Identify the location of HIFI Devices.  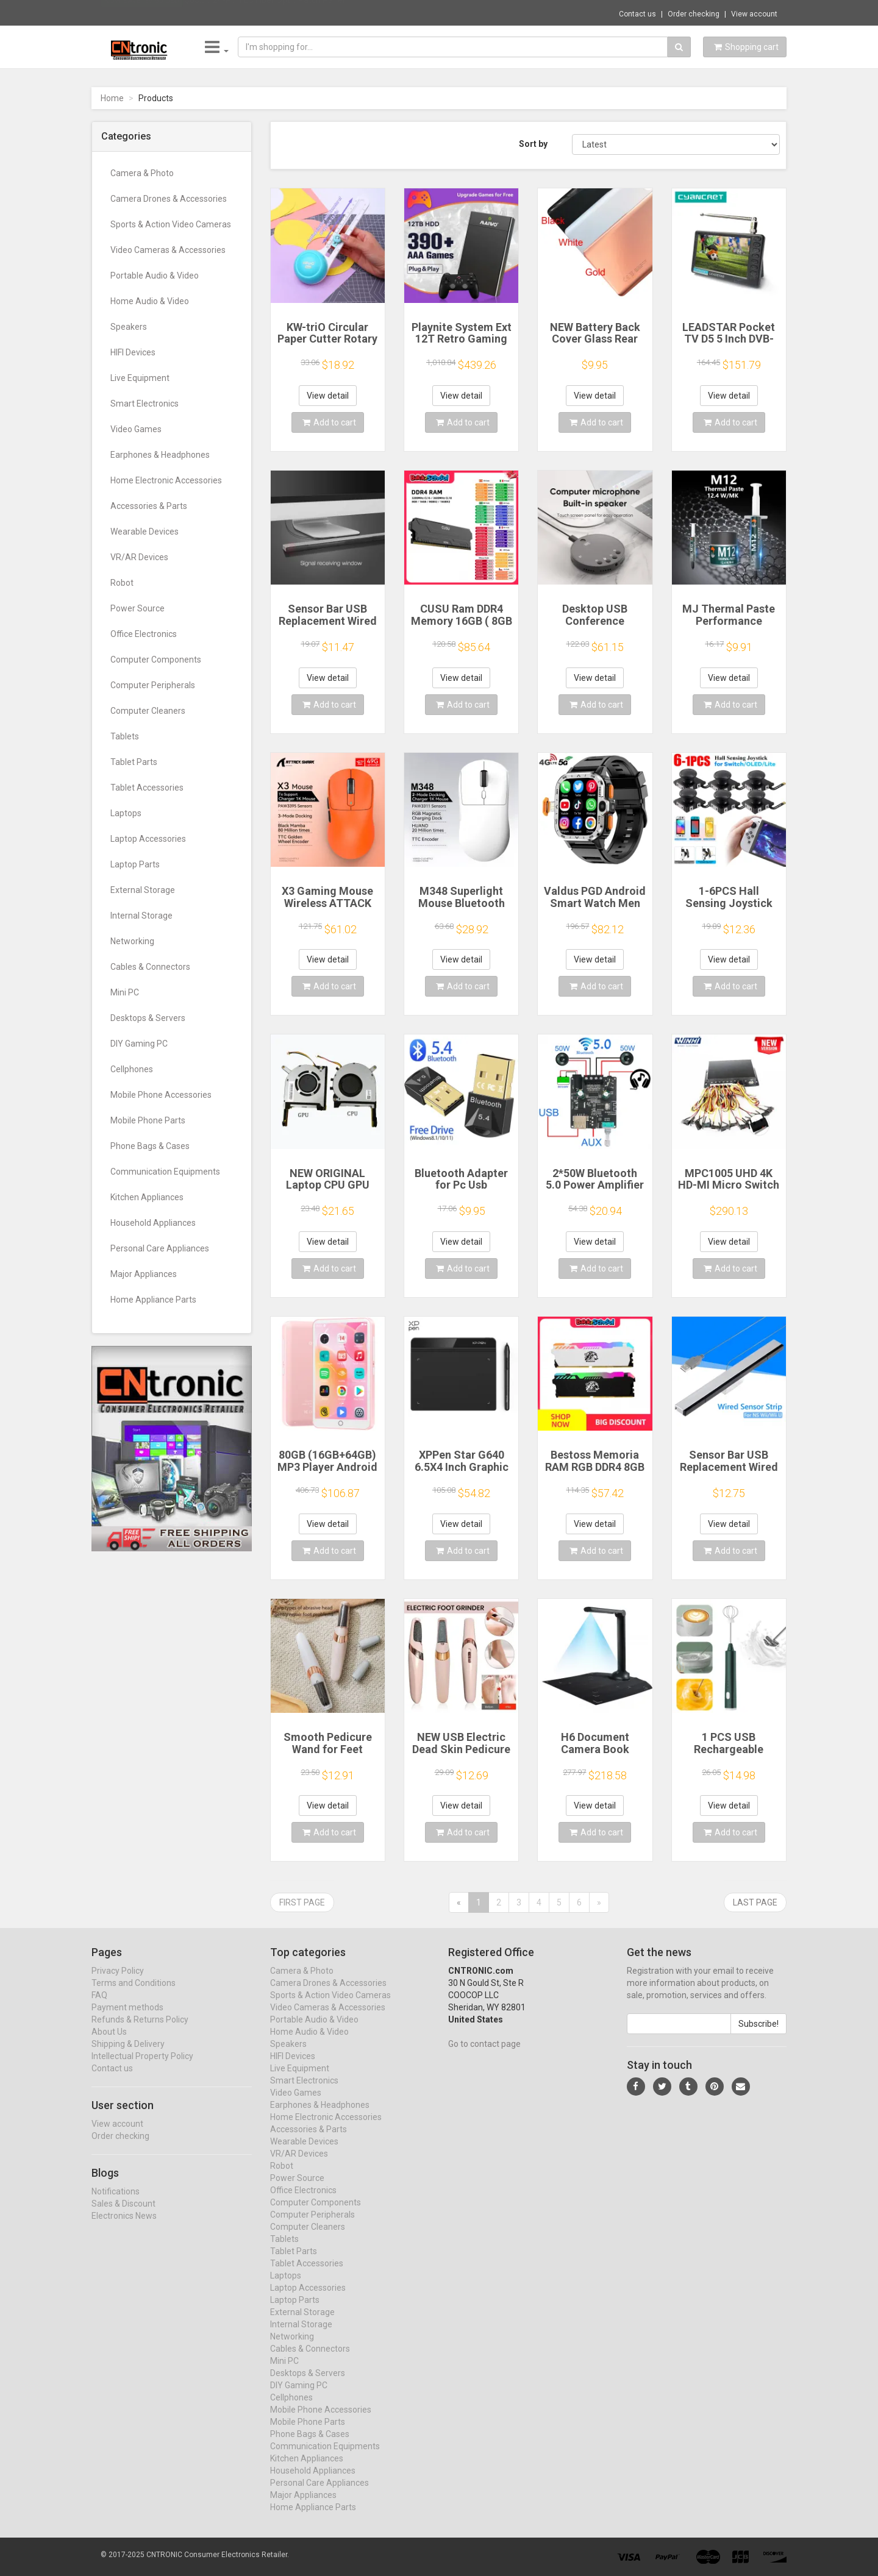
(132, 352).